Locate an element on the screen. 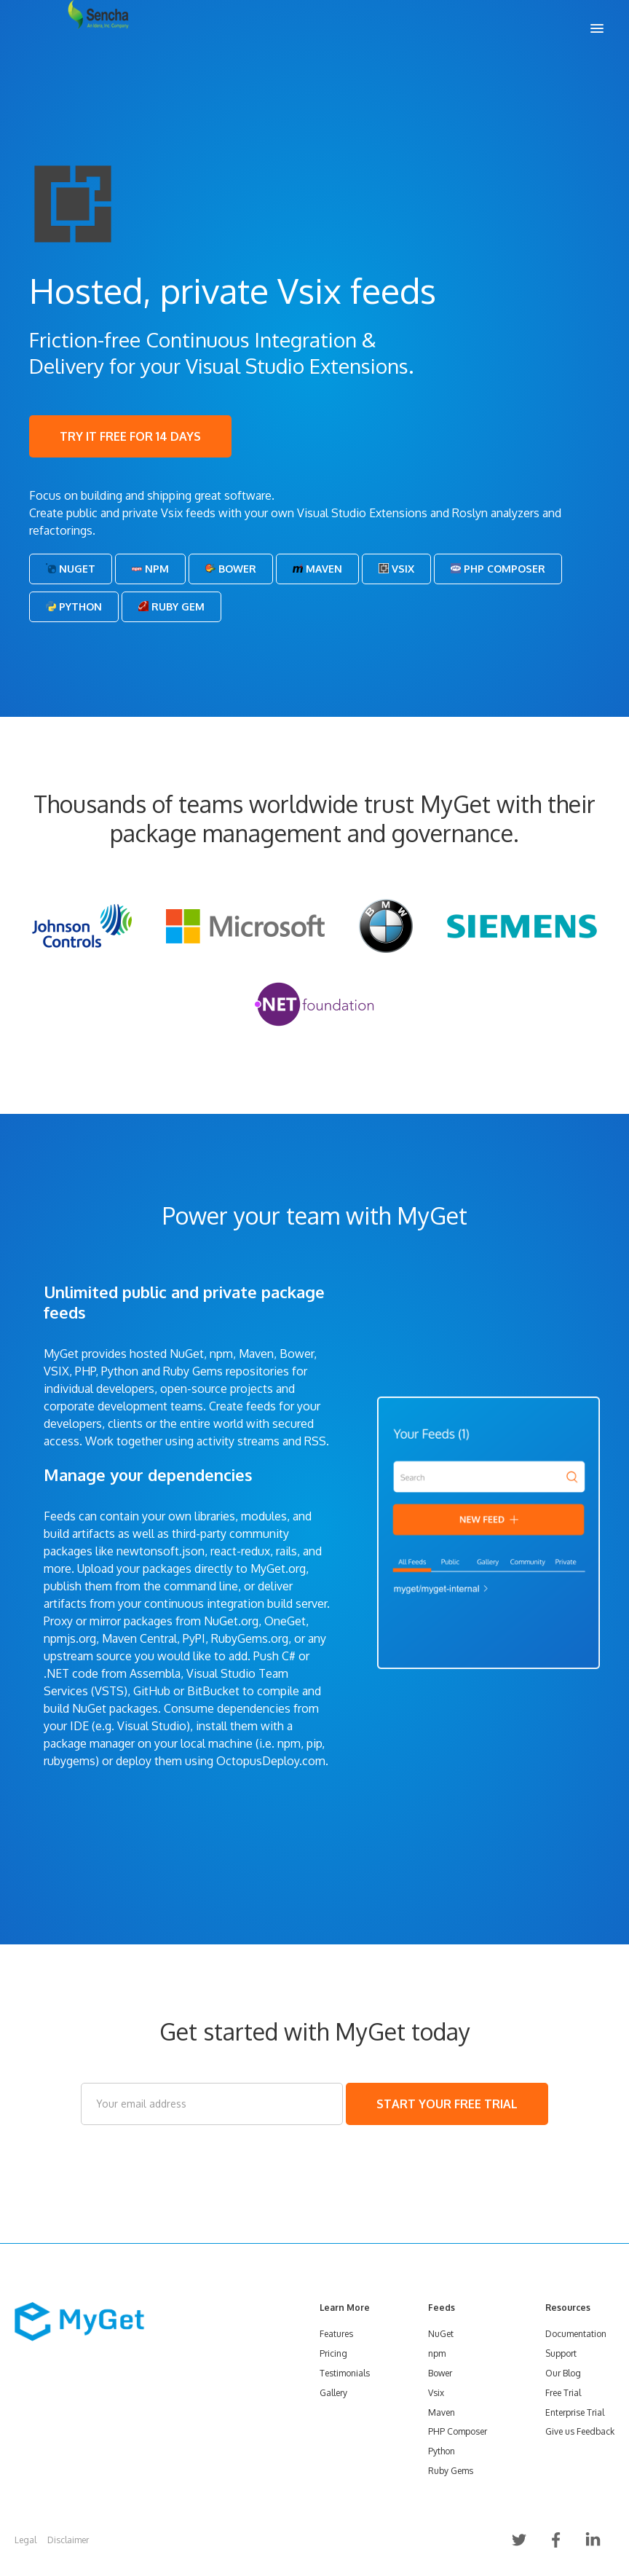  Enterprise Trial is located at coordinates (574, 2412).